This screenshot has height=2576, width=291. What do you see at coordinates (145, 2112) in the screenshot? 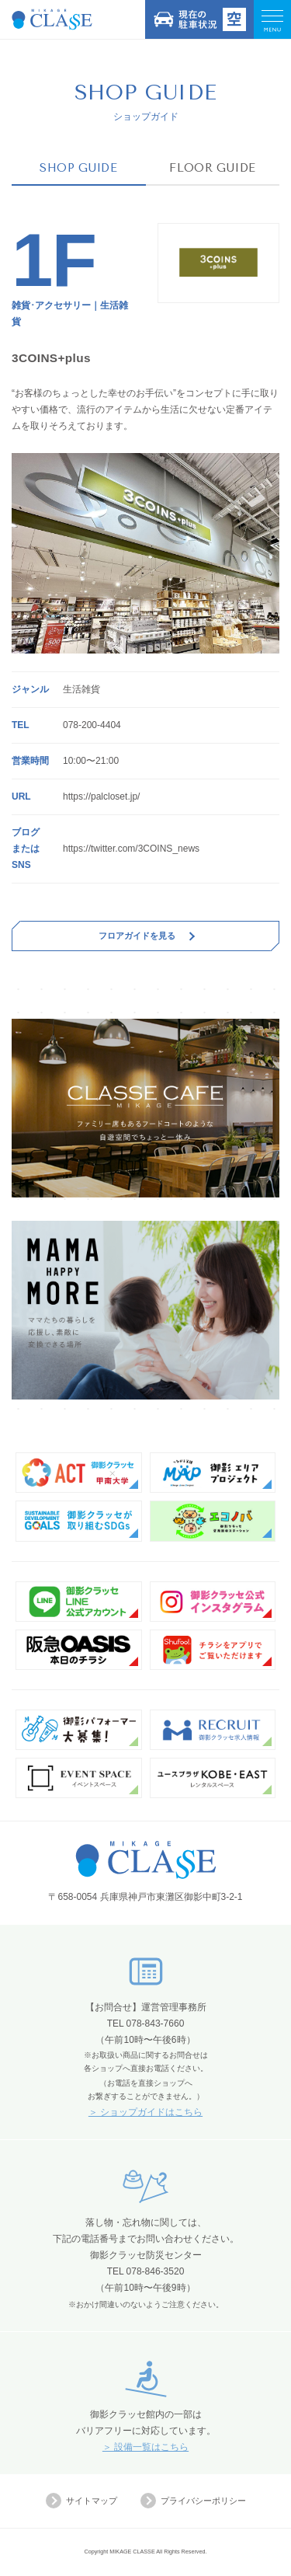
I see `＞ ショップガイドはこちら` at bounding box center [145, 2112].